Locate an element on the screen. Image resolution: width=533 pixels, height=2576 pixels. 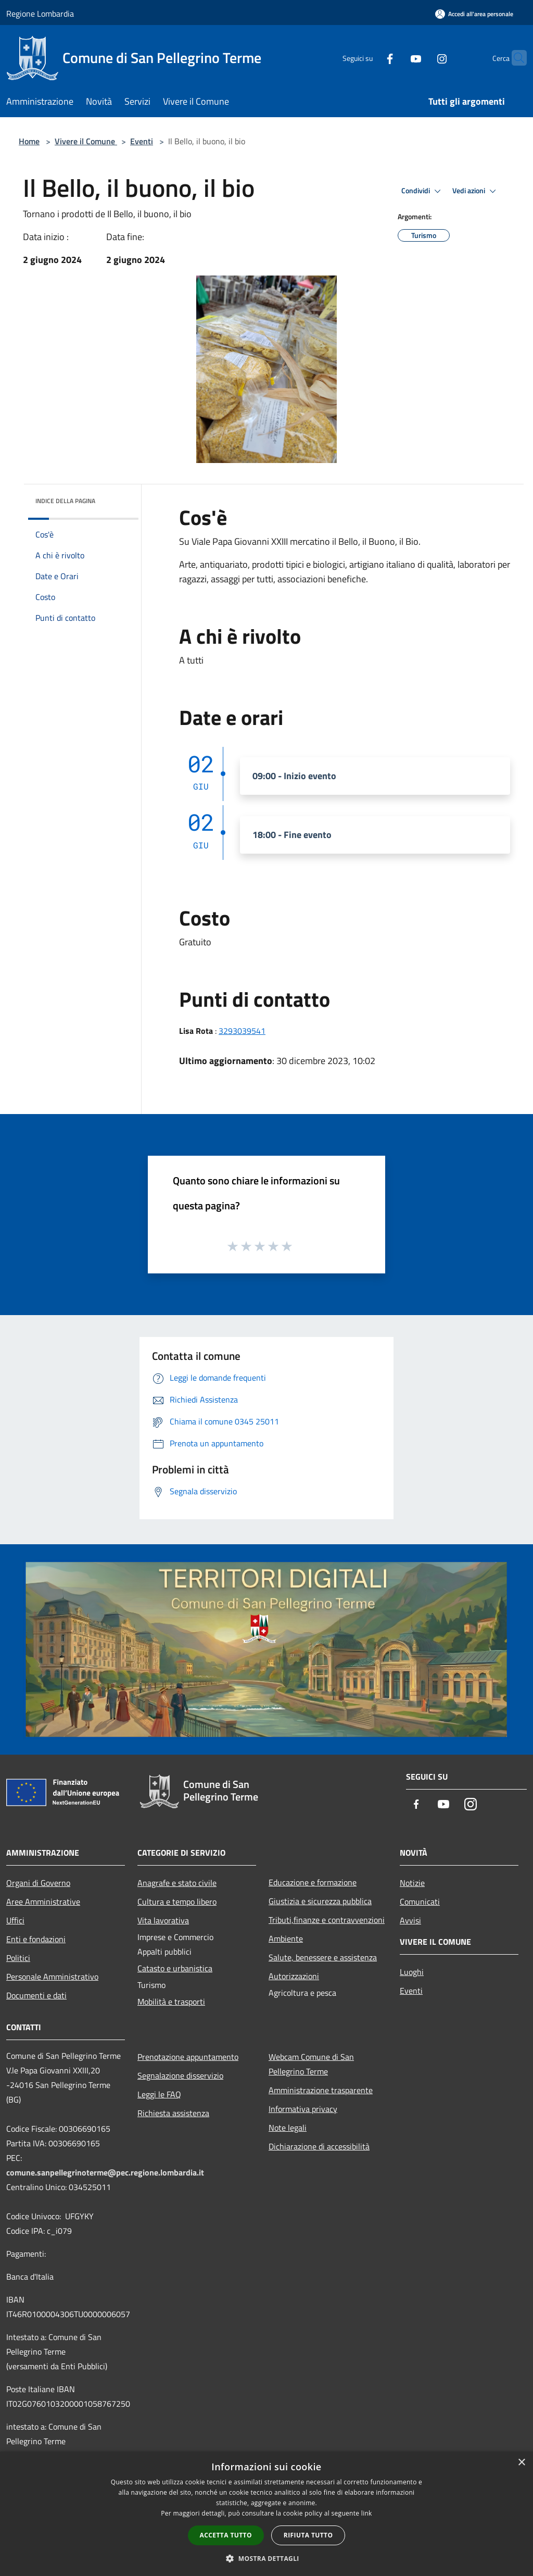
Eventi is located at coordinates (141, 141).